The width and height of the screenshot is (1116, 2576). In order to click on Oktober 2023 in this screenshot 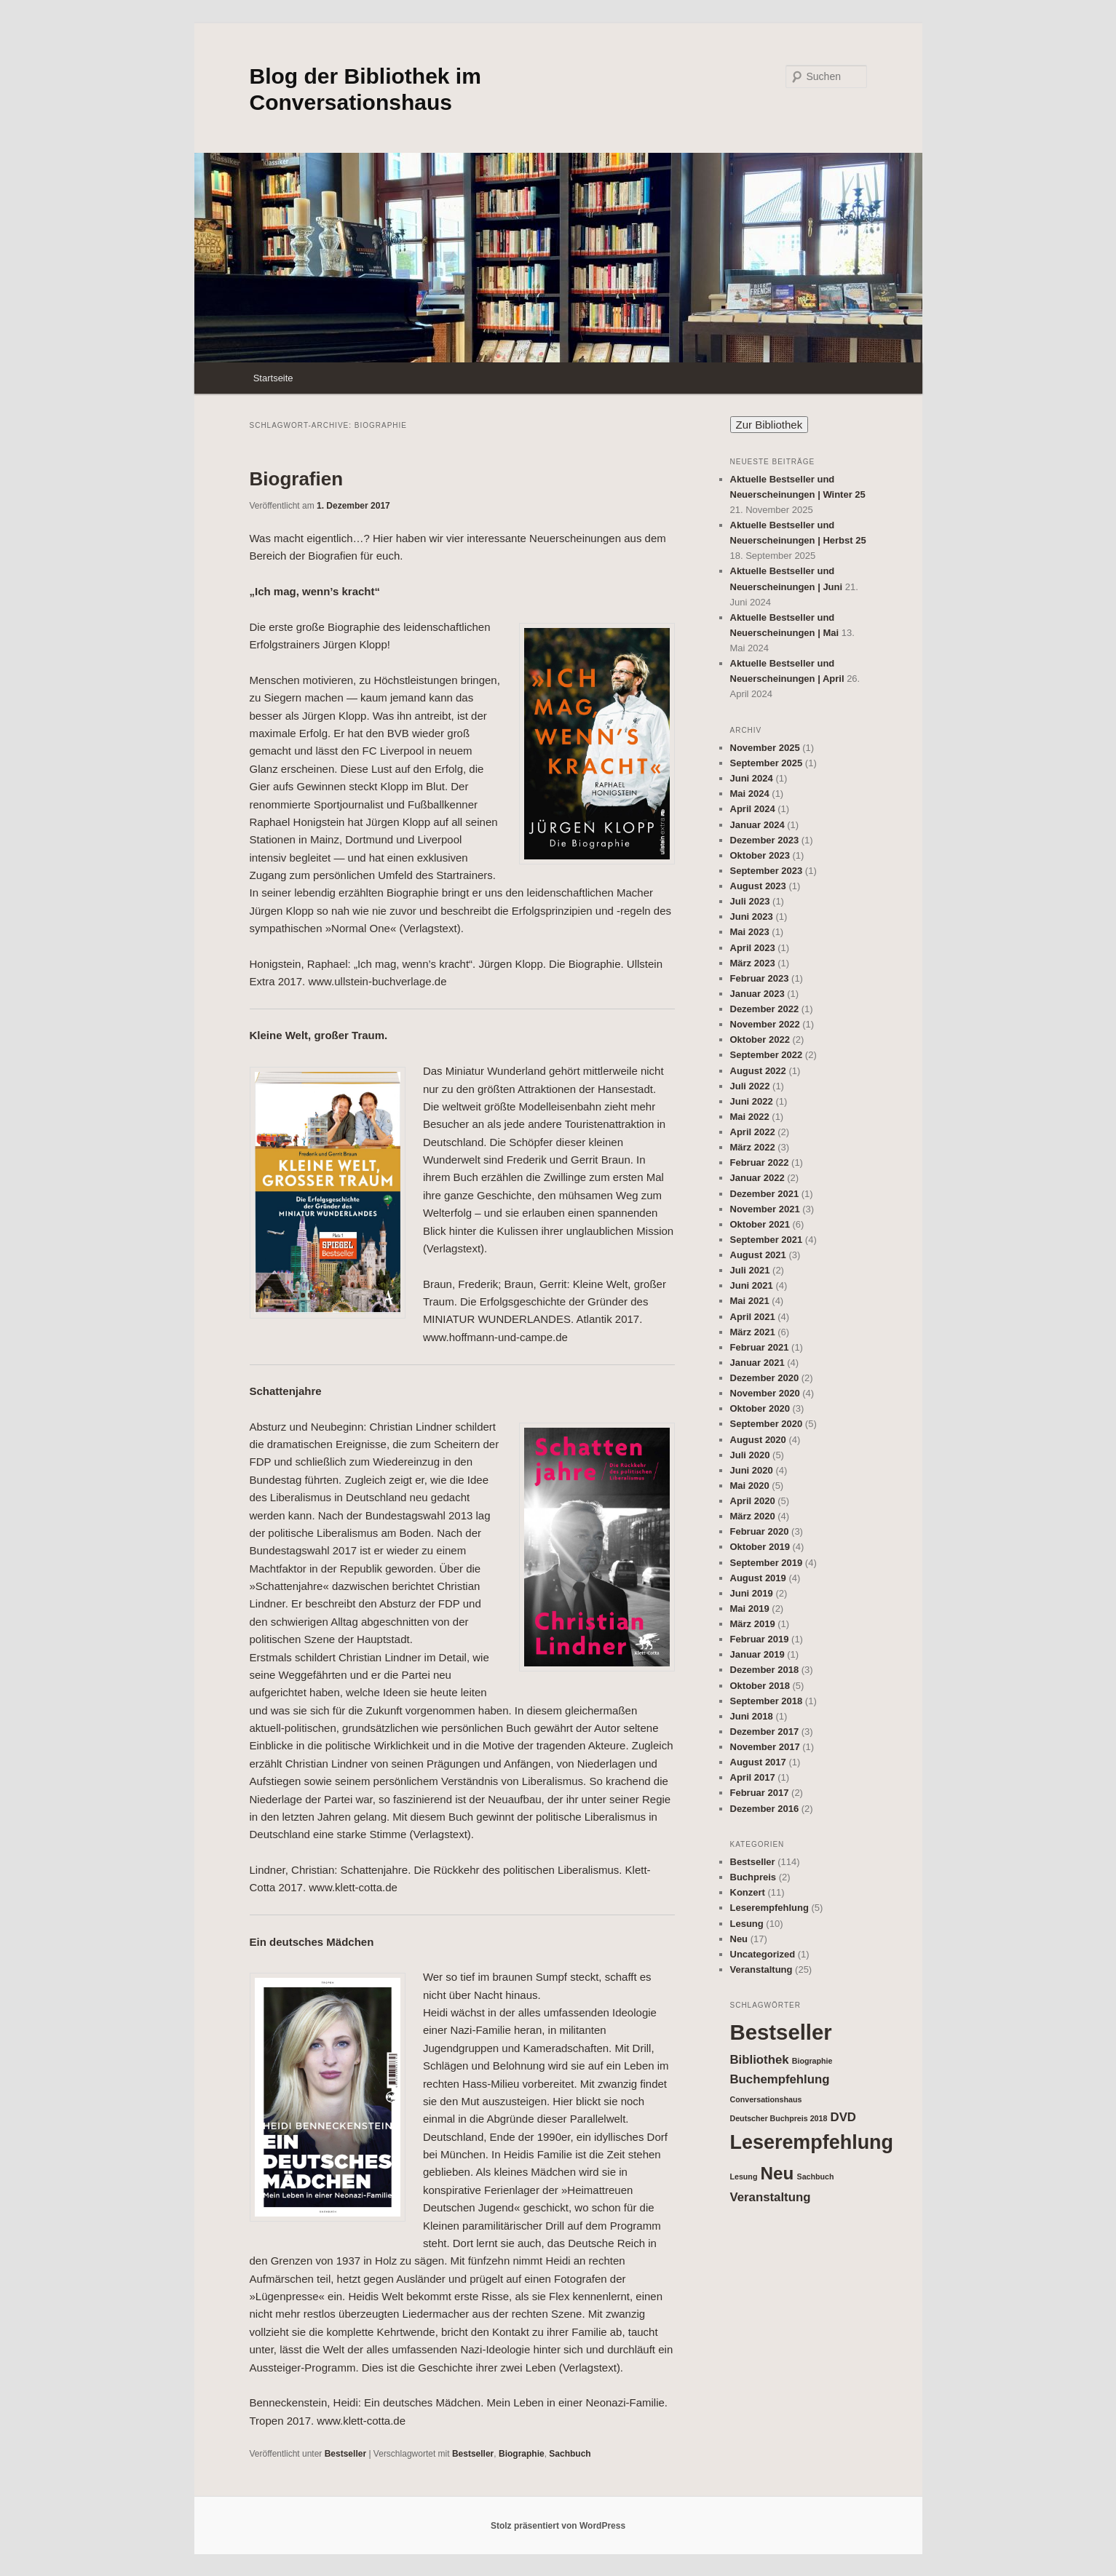, I will do `click(760, 855)`.